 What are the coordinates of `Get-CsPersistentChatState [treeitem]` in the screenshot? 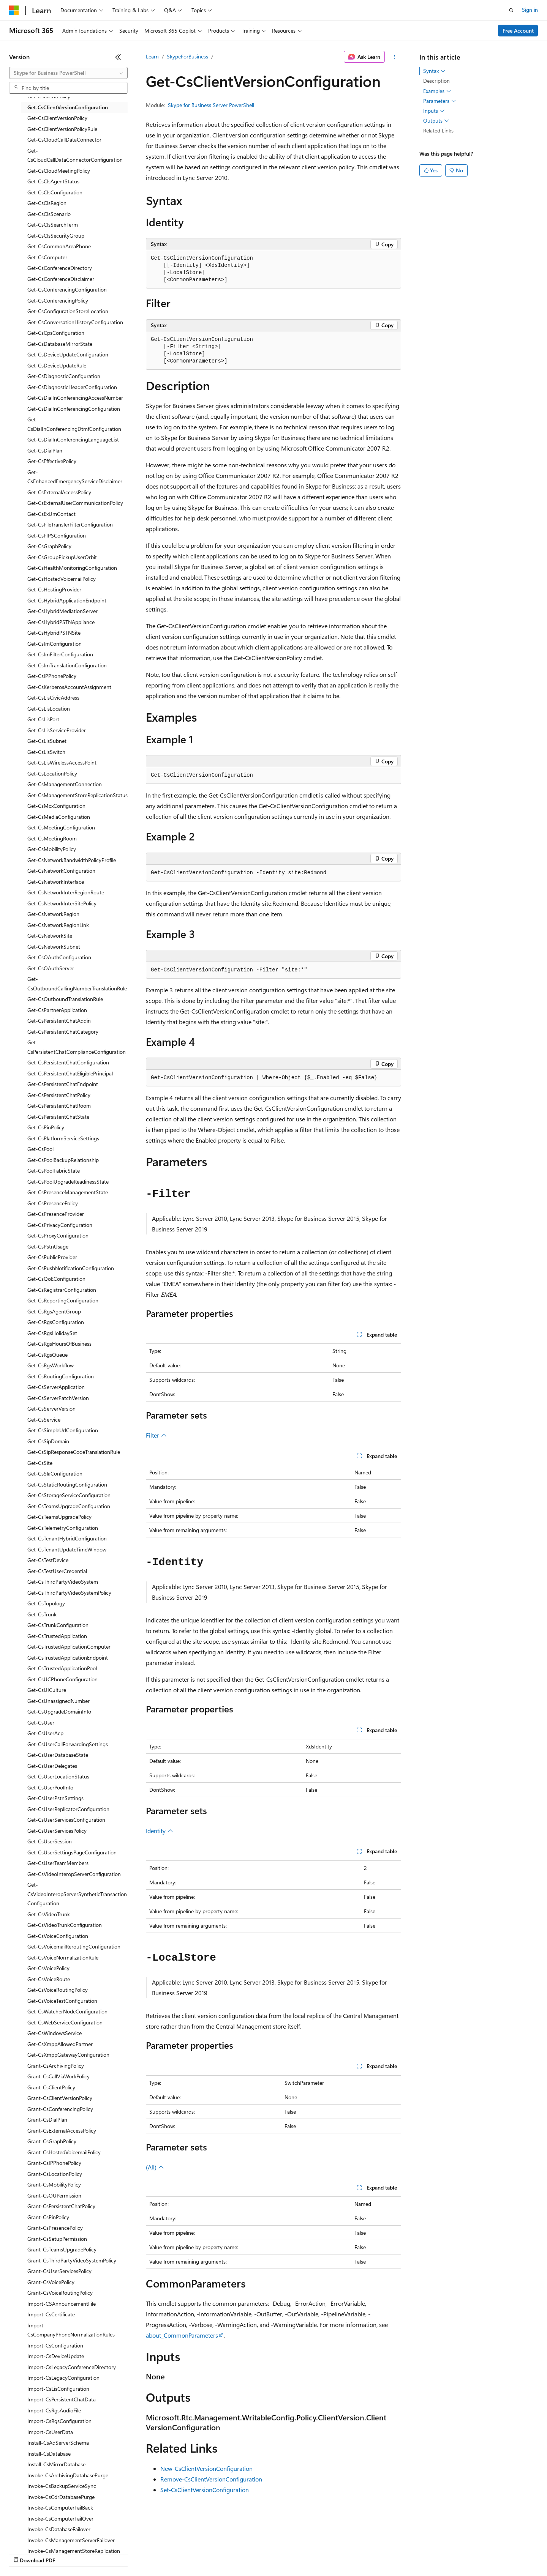 It's located at (58, 1116).